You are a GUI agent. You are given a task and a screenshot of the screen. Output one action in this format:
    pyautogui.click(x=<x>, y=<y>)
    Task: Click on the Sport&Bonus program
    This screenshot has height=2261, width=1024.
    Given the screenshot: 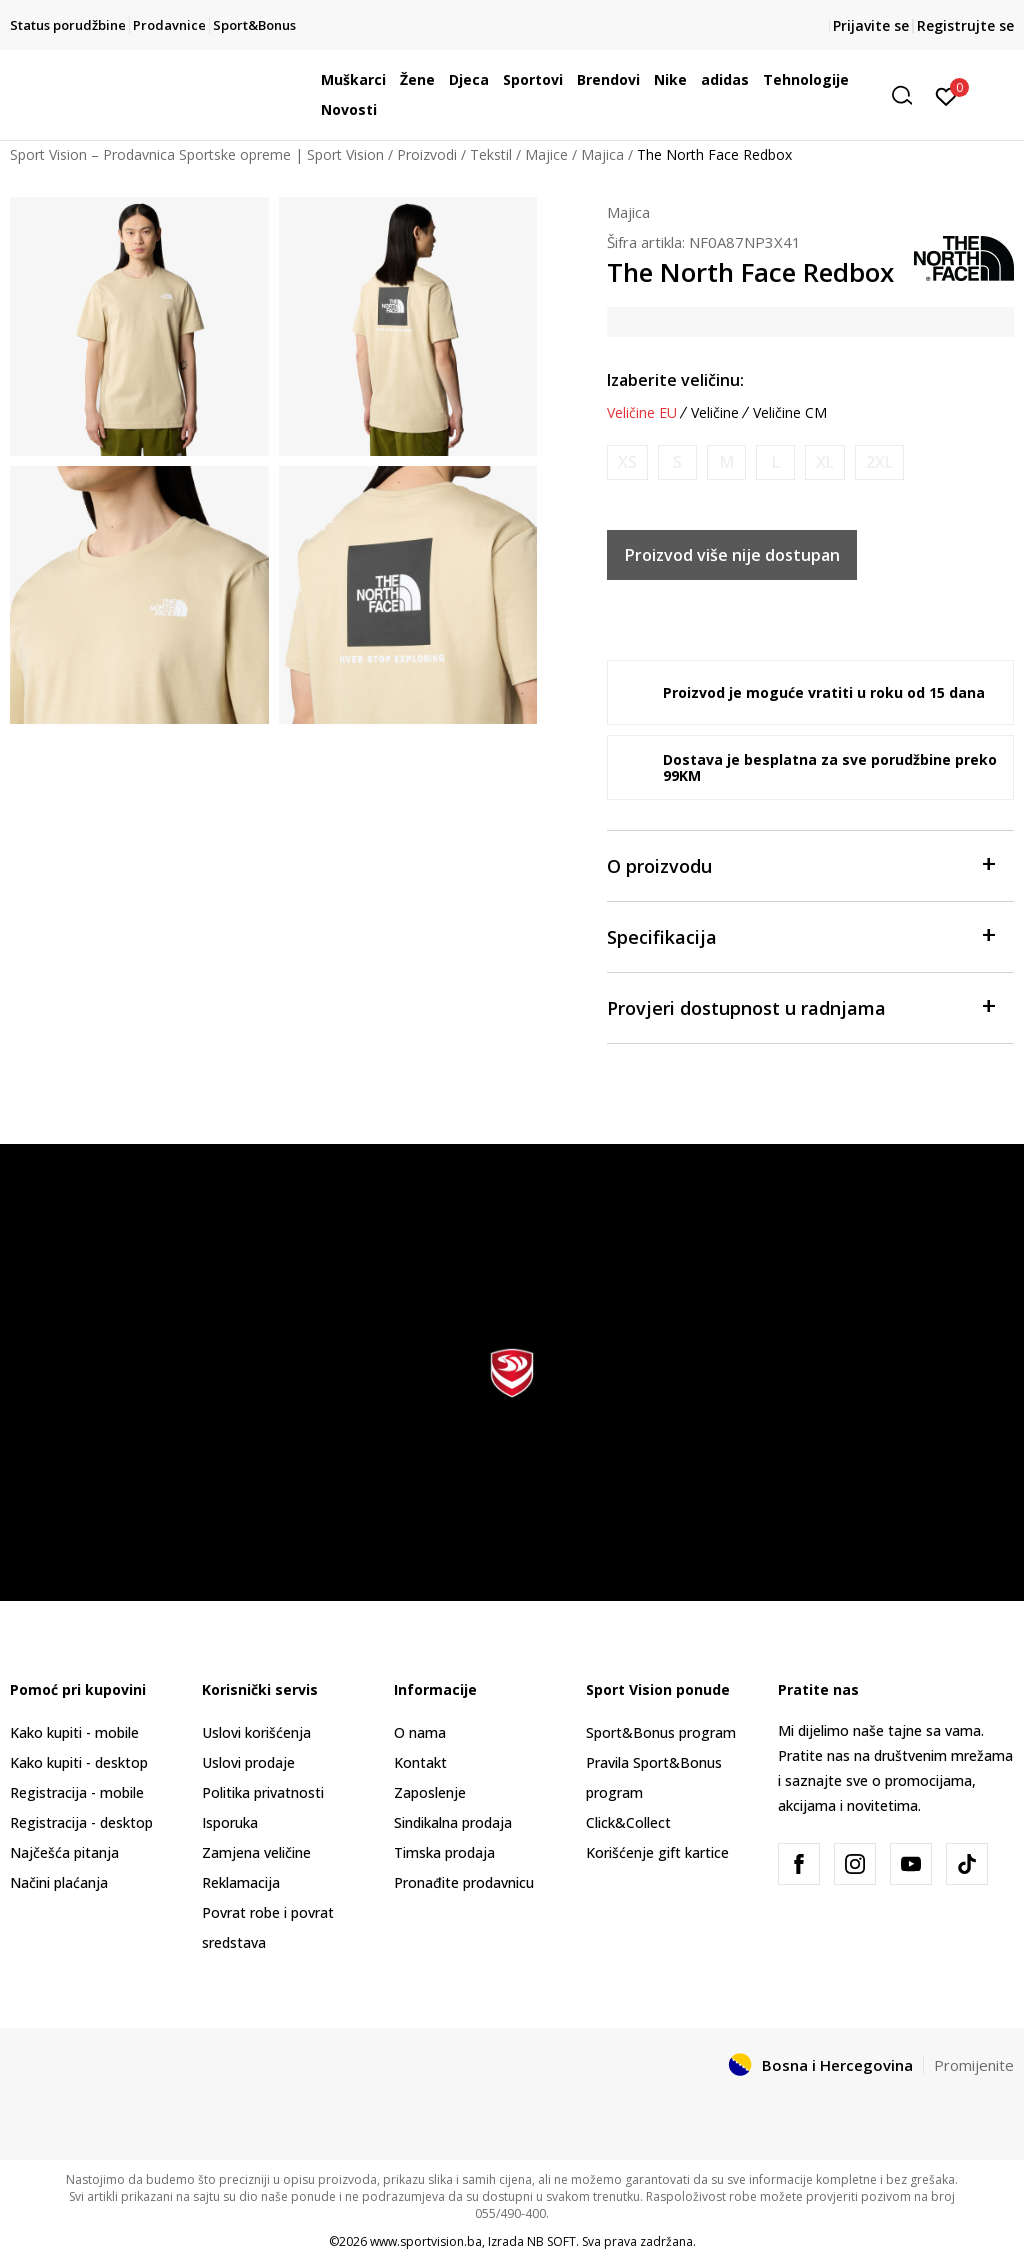 What is the action you would take?
    pyautogui.click(x=661, y=1732)
    